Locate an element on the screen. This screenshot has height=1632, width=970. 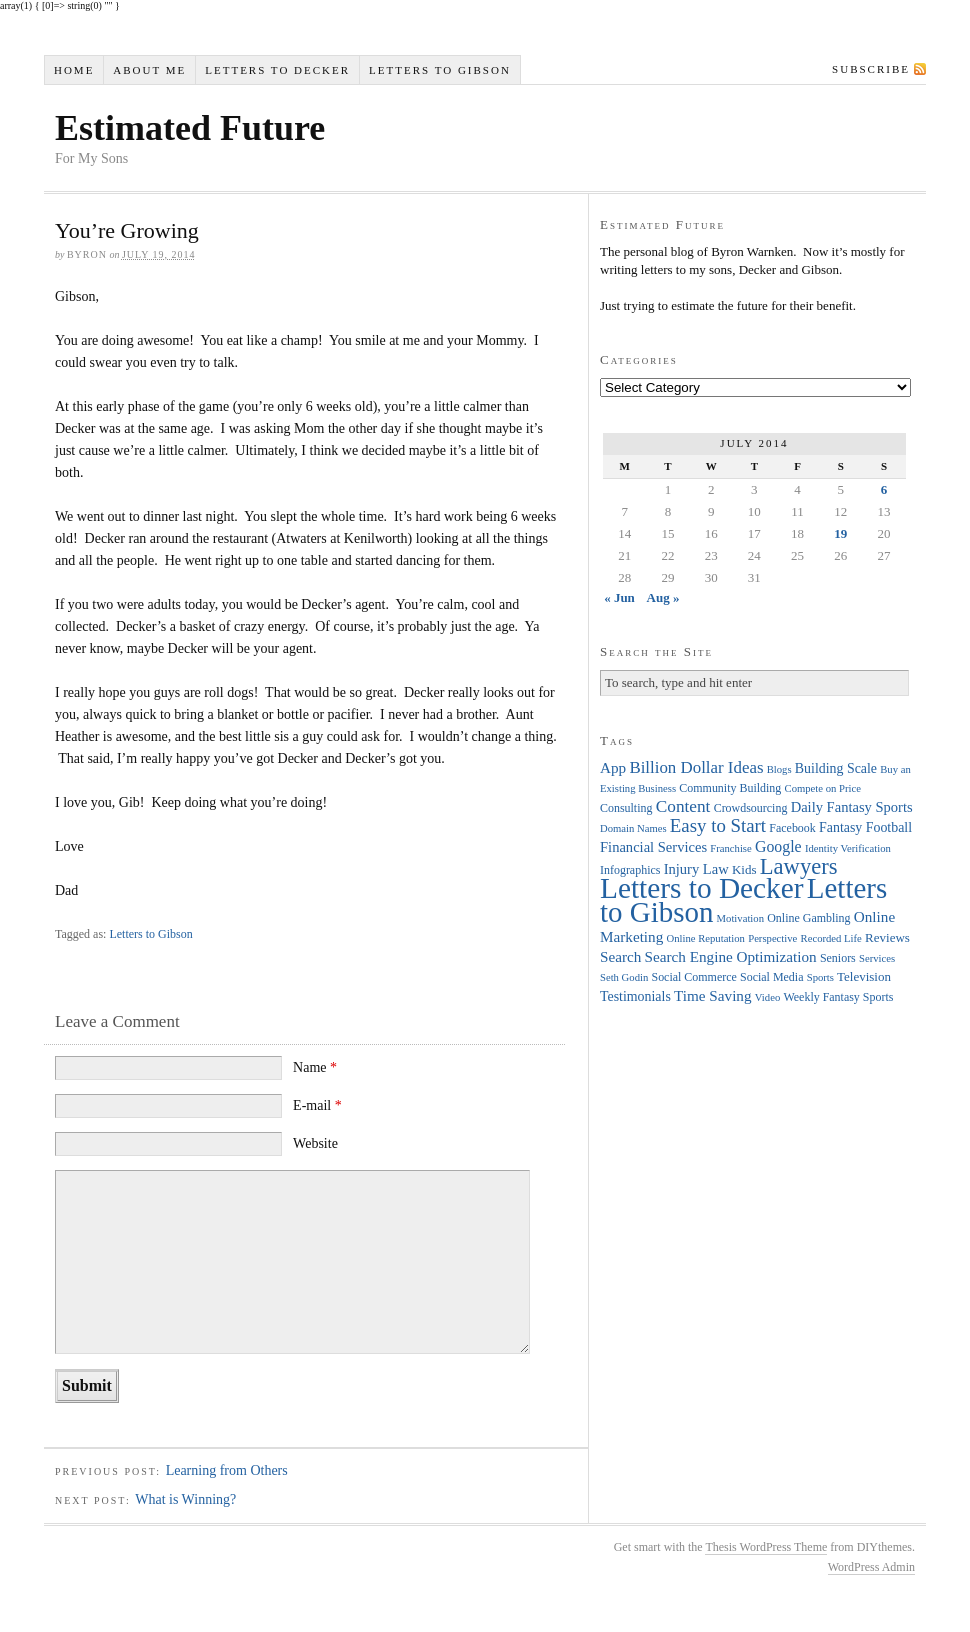
Television [Television (5 items)] is located at coordinates (864, 976).